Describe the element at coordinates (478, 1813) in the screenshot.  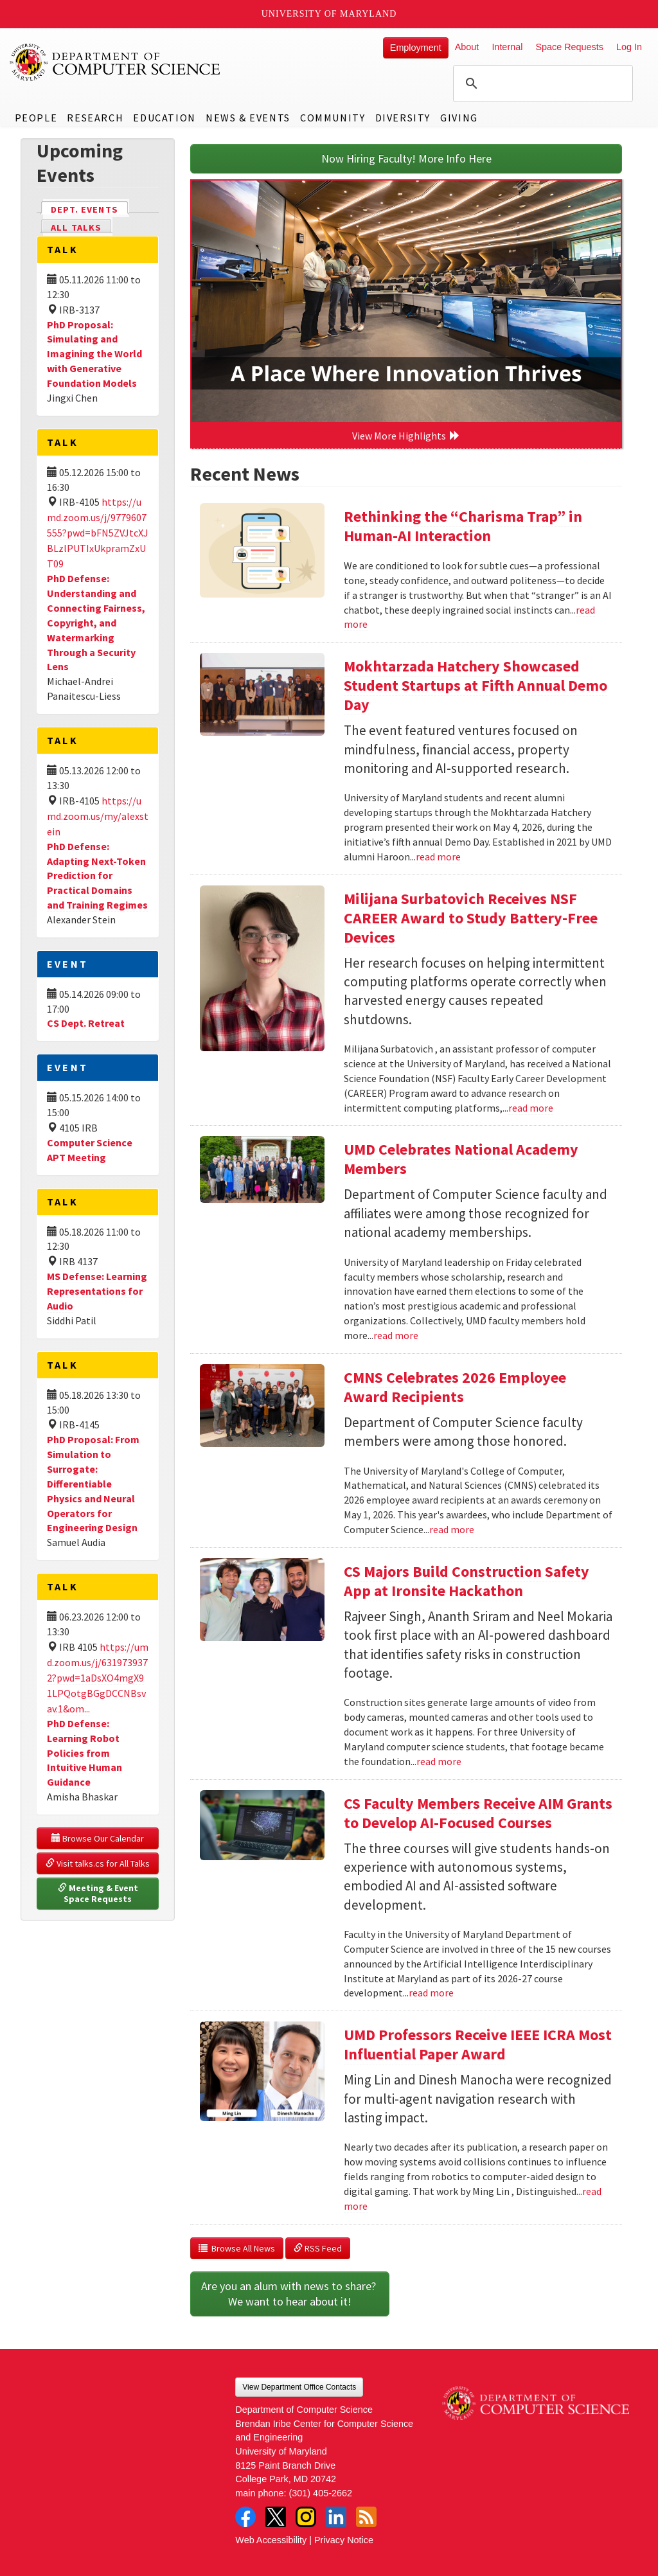
I see `CS Faculty Members Receive AIM Grants to Develop AI-Focused Courses` at that location.